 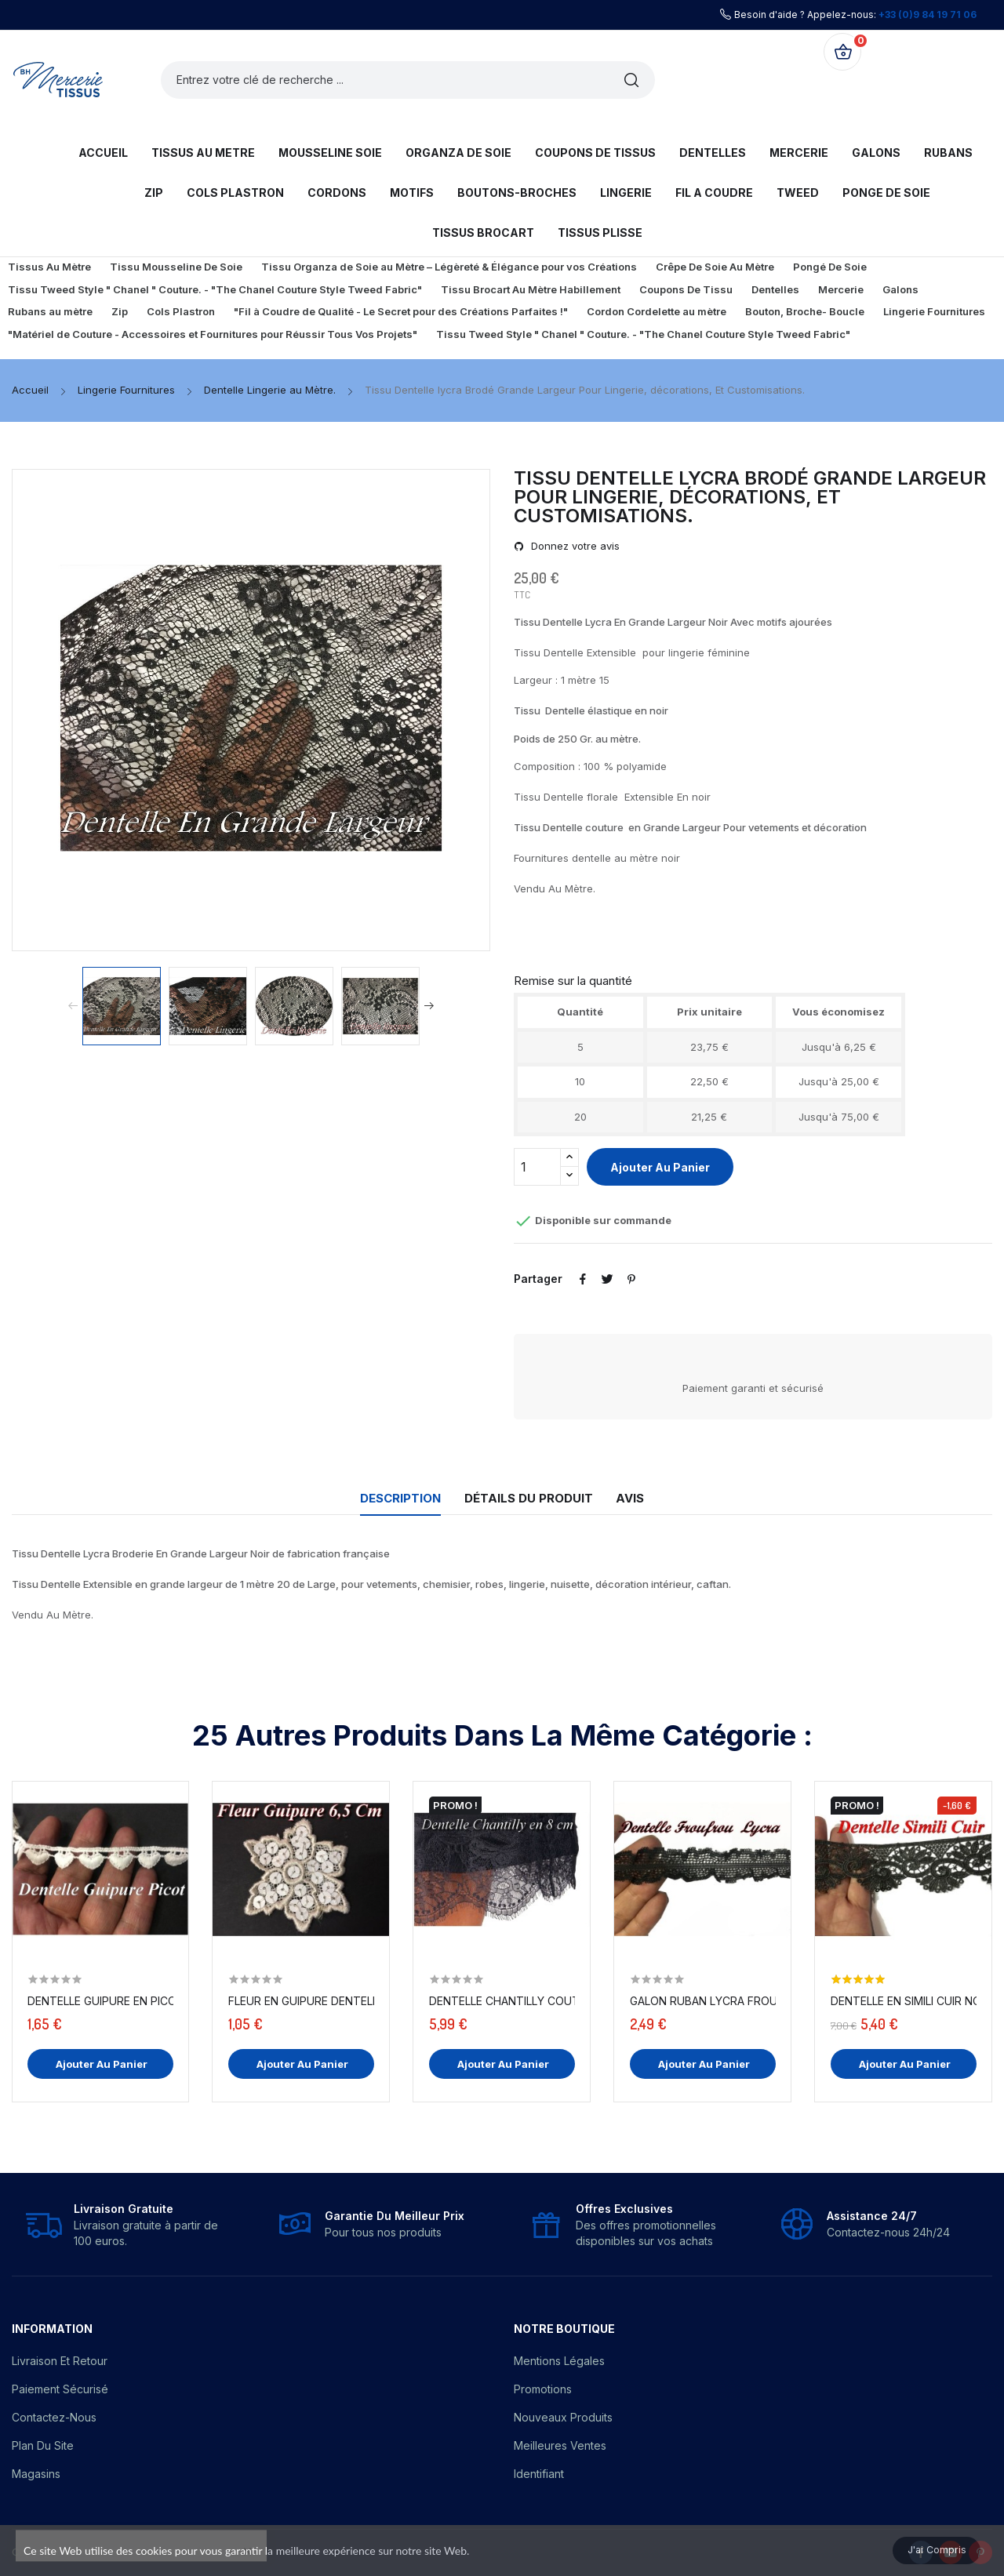 What do you see at coordinates (435, 1006) in the screenshot?
I see `Next` at bounding box center [435, 1006].